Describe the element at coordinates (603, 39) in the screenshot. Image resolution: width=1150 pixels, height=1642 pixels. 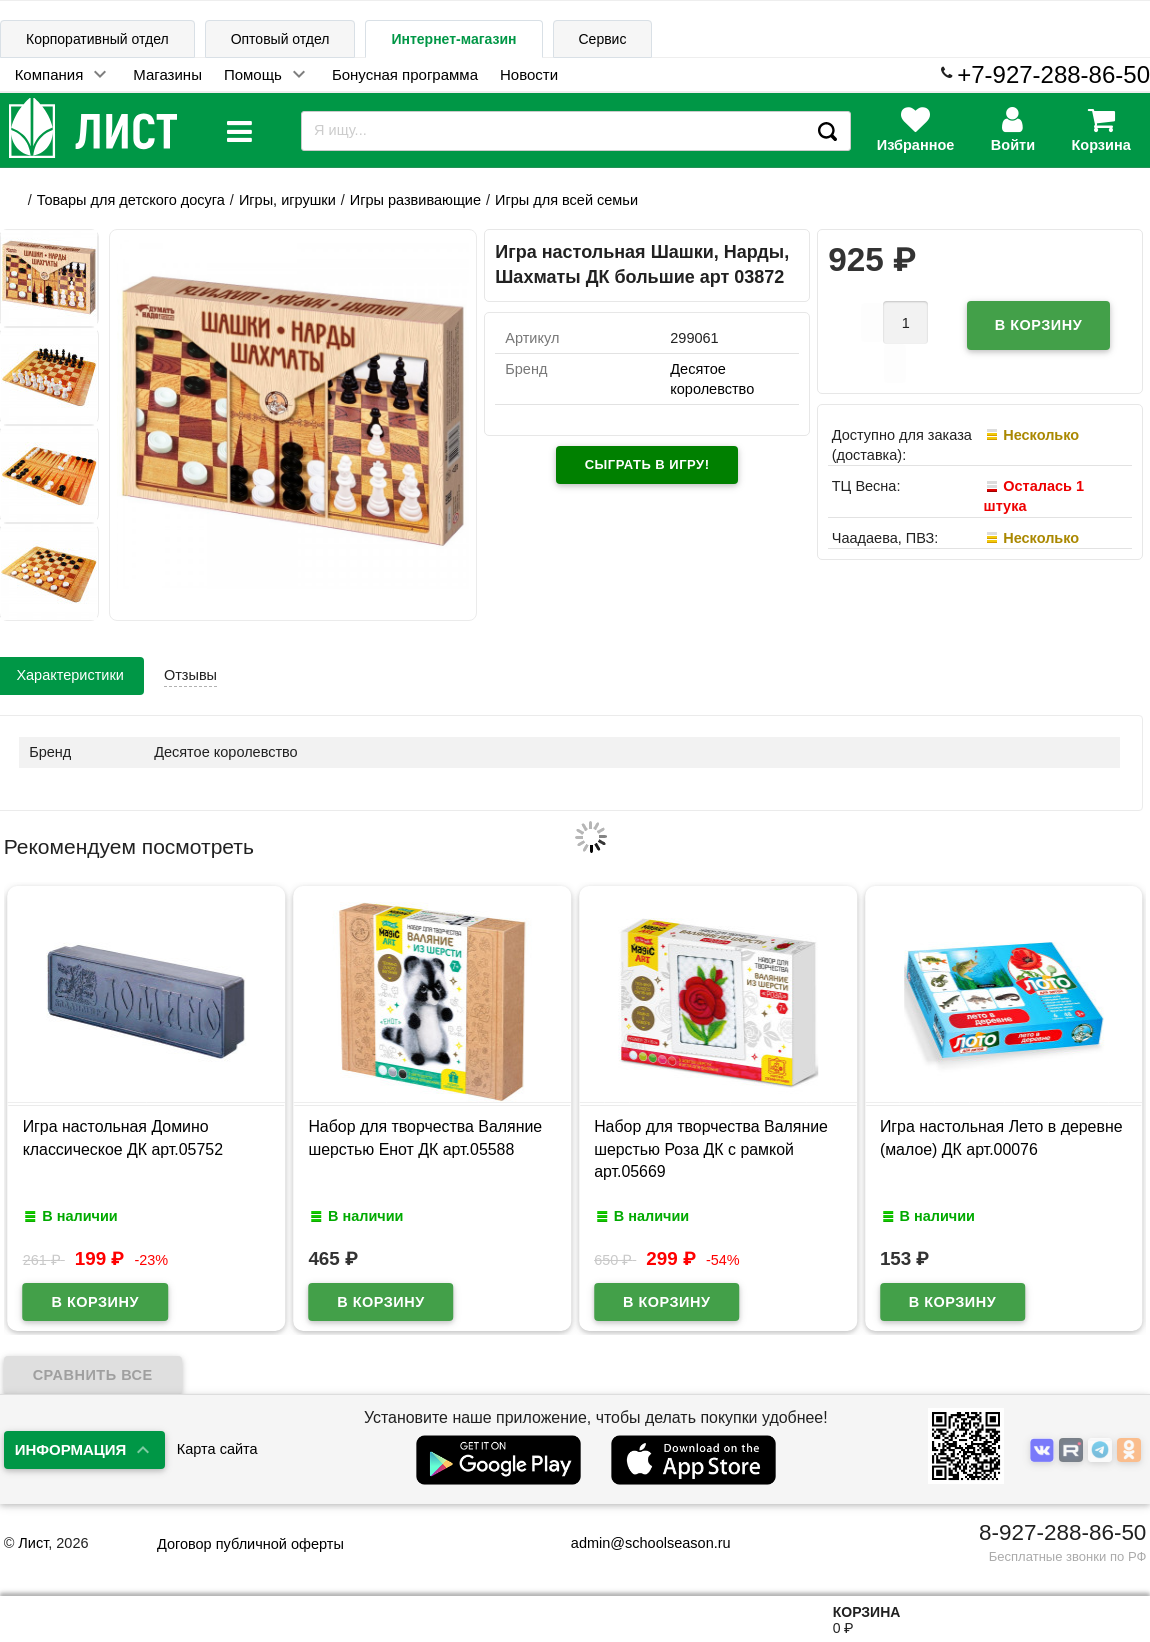
I see `Сервис` at that location.